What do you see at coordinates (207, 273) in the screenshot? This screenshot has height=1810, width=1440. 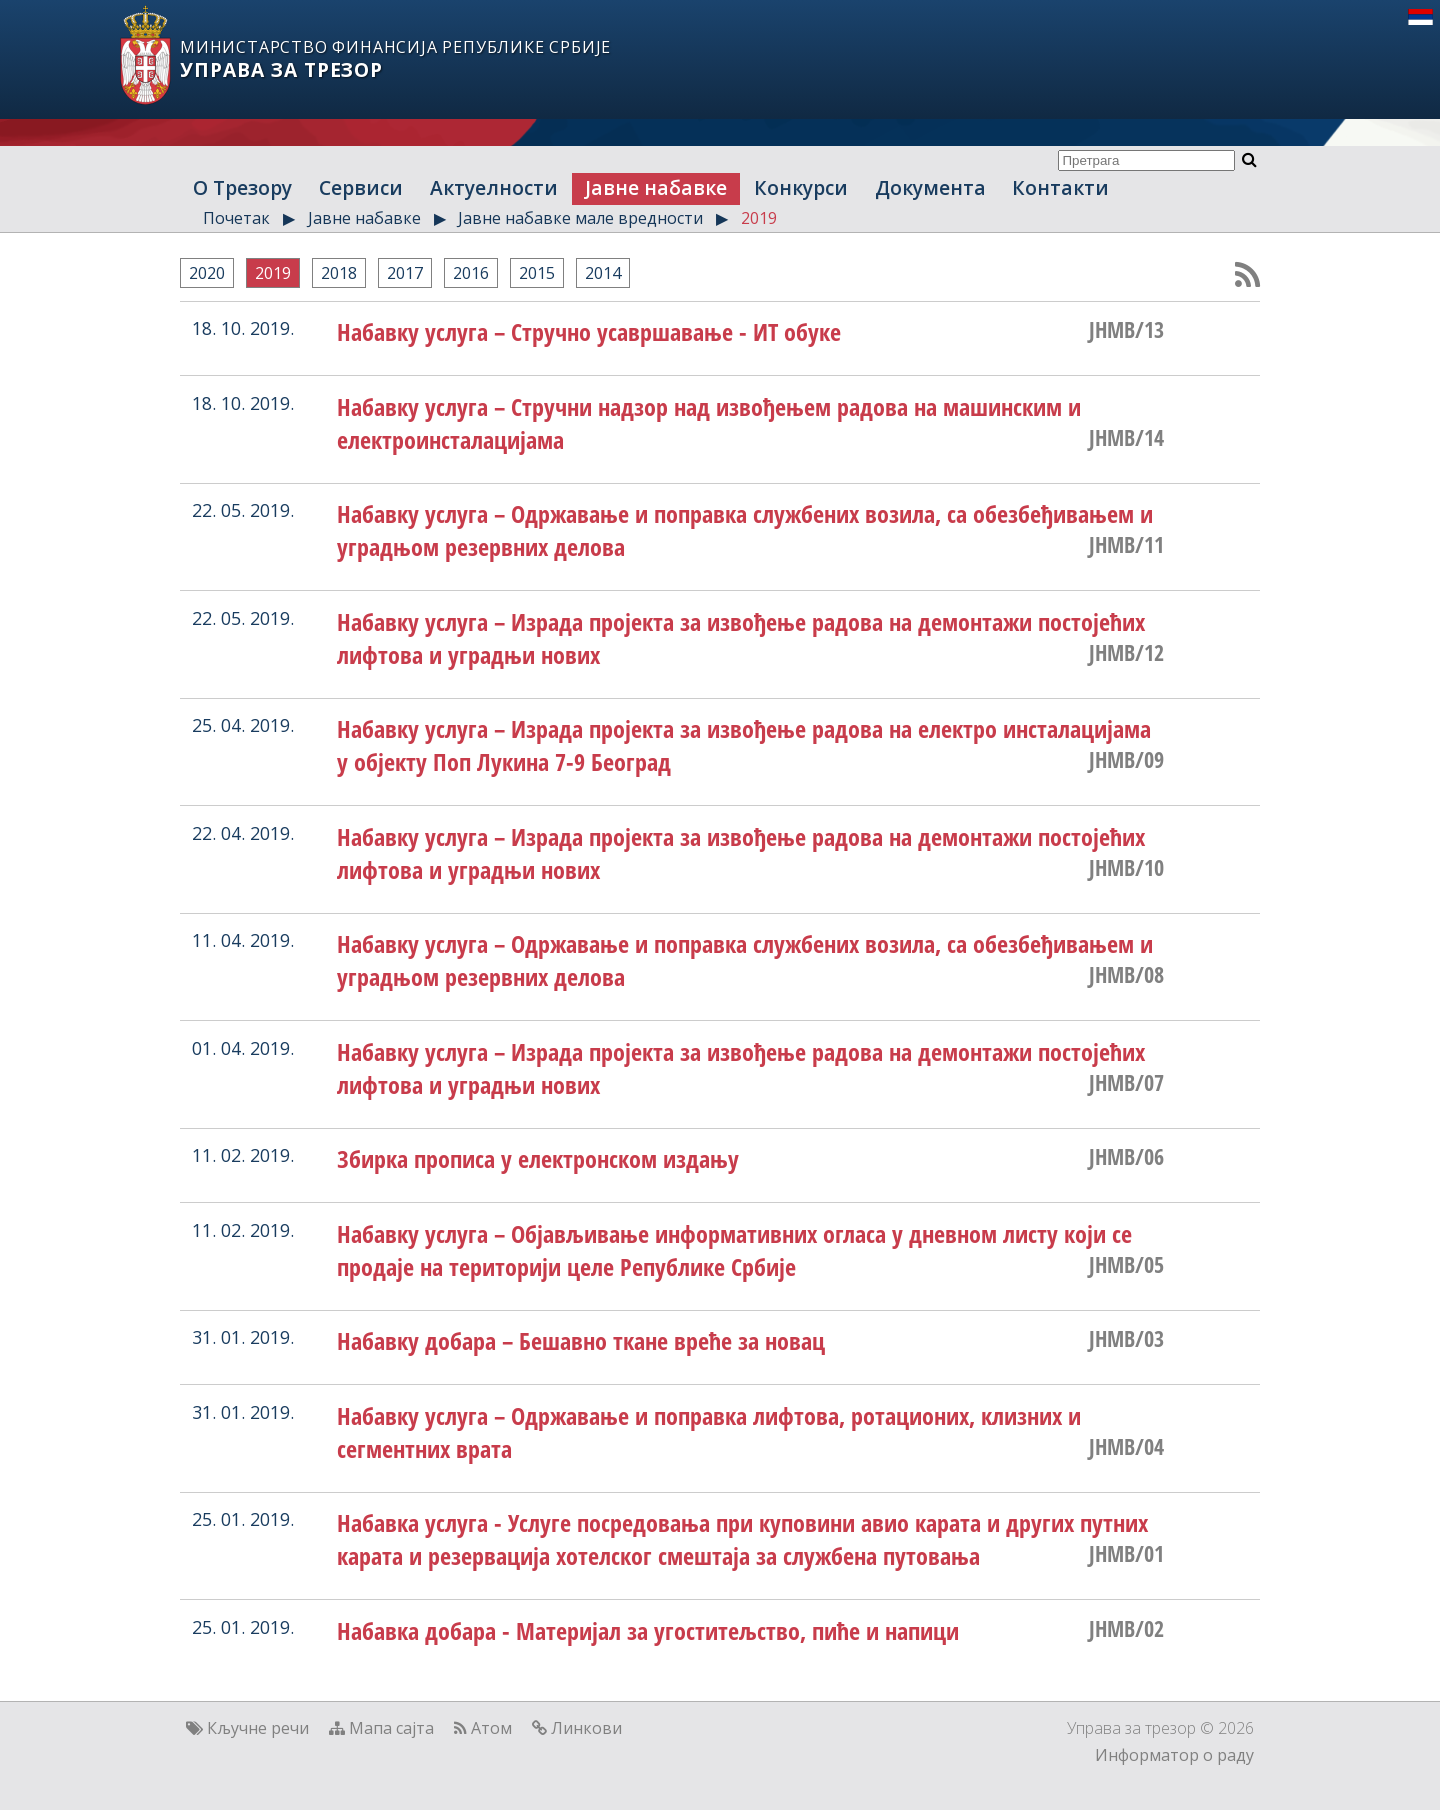 I see `2020` at bounding box center [207, 273].